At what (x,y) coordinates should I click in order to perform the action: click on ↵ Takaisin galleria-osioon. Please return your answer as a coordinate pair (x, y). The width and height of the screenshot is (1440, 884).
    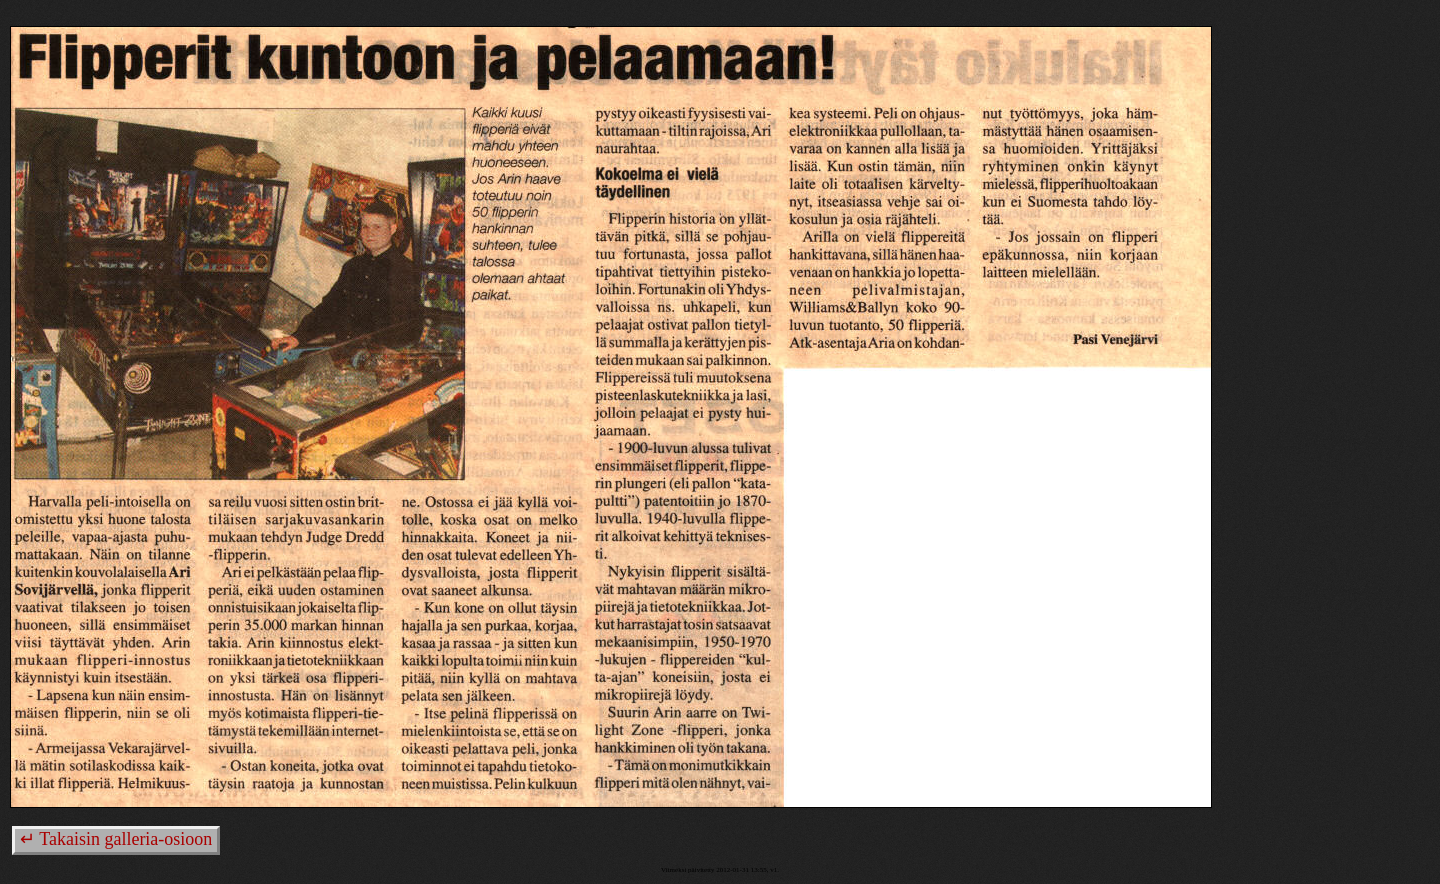
    Looking at the image, I should click on (116, 839).